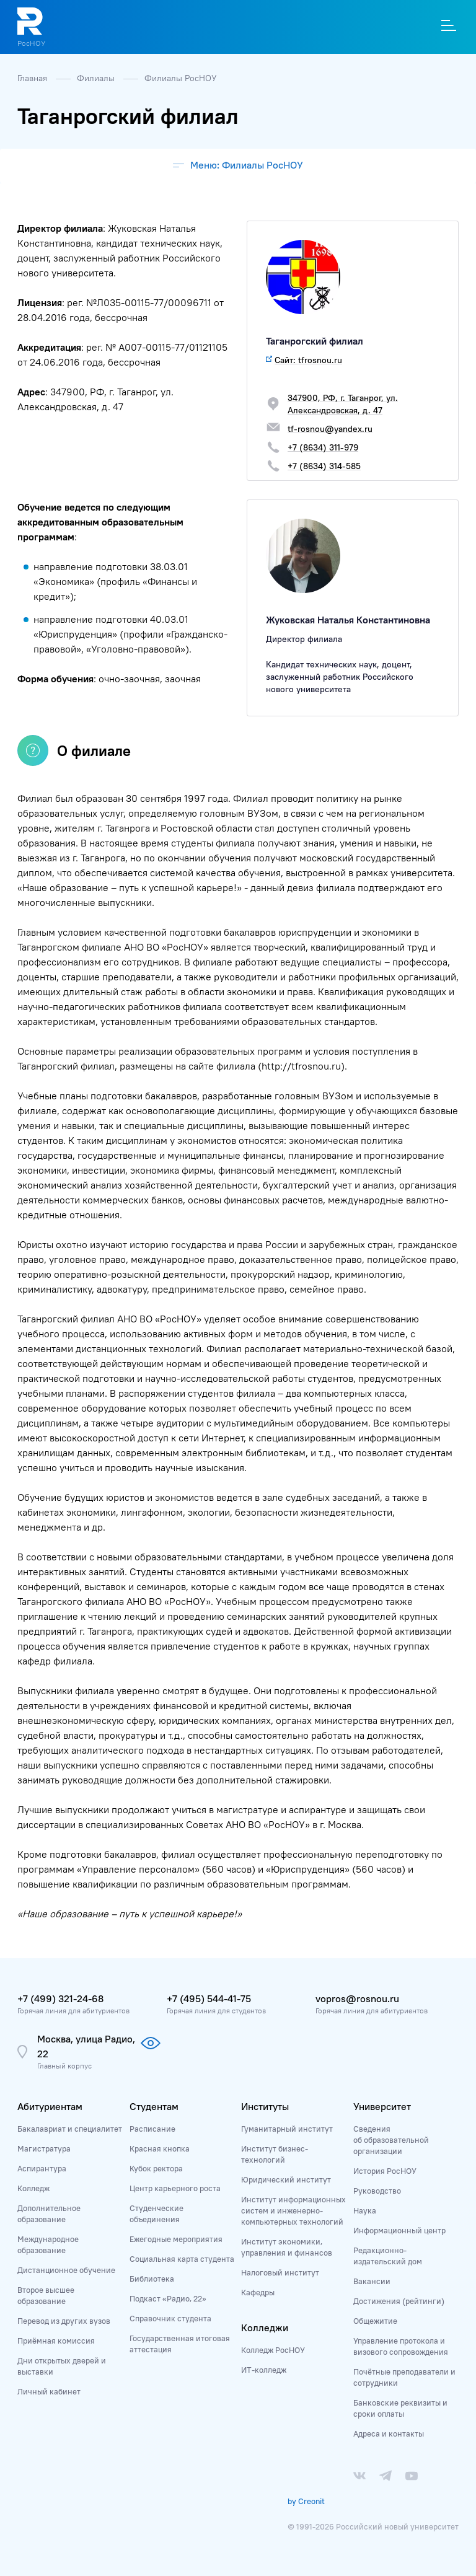 The height and width of the screenshot is (2576, 476). I want to click on Ежегодные мероприятия, so click(176, 2239).